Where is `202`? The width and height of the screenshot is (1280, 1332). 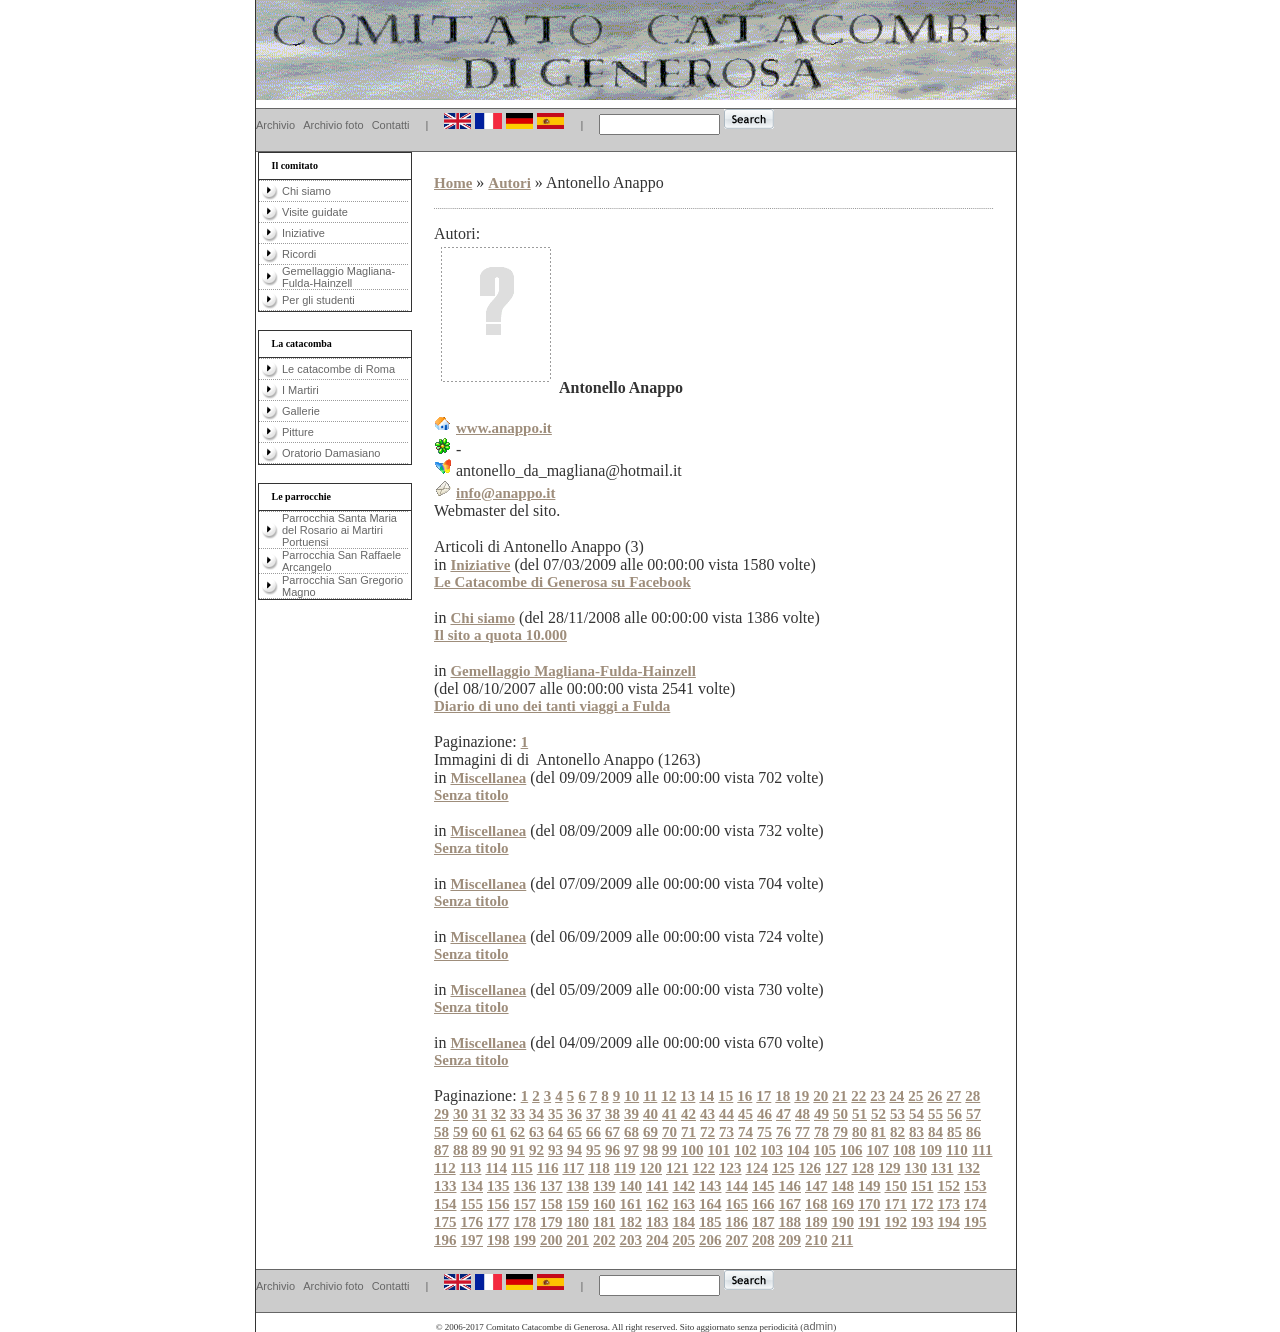 202 is located at coordinates (604, 1240).